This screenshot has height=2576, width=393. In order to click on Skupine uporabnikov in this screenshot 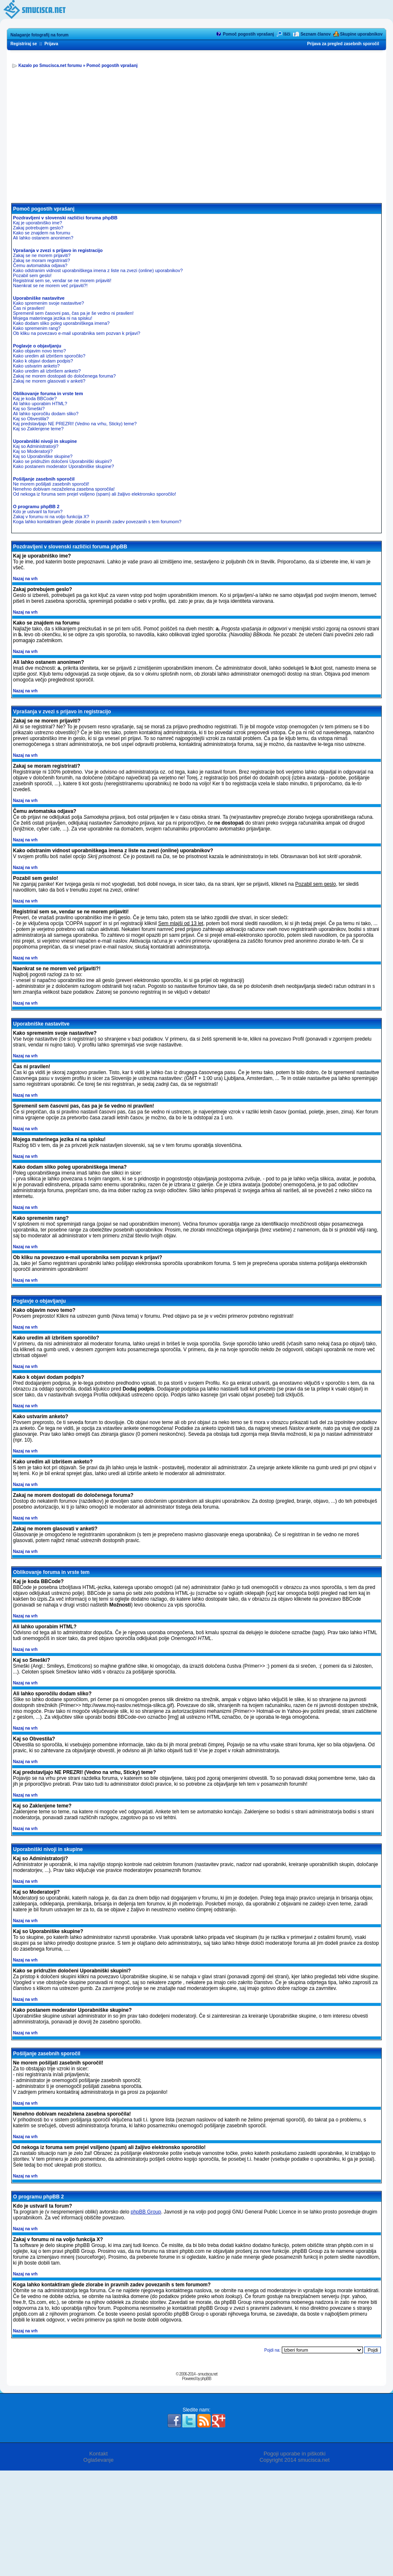, I will do `click(361, 34)`.